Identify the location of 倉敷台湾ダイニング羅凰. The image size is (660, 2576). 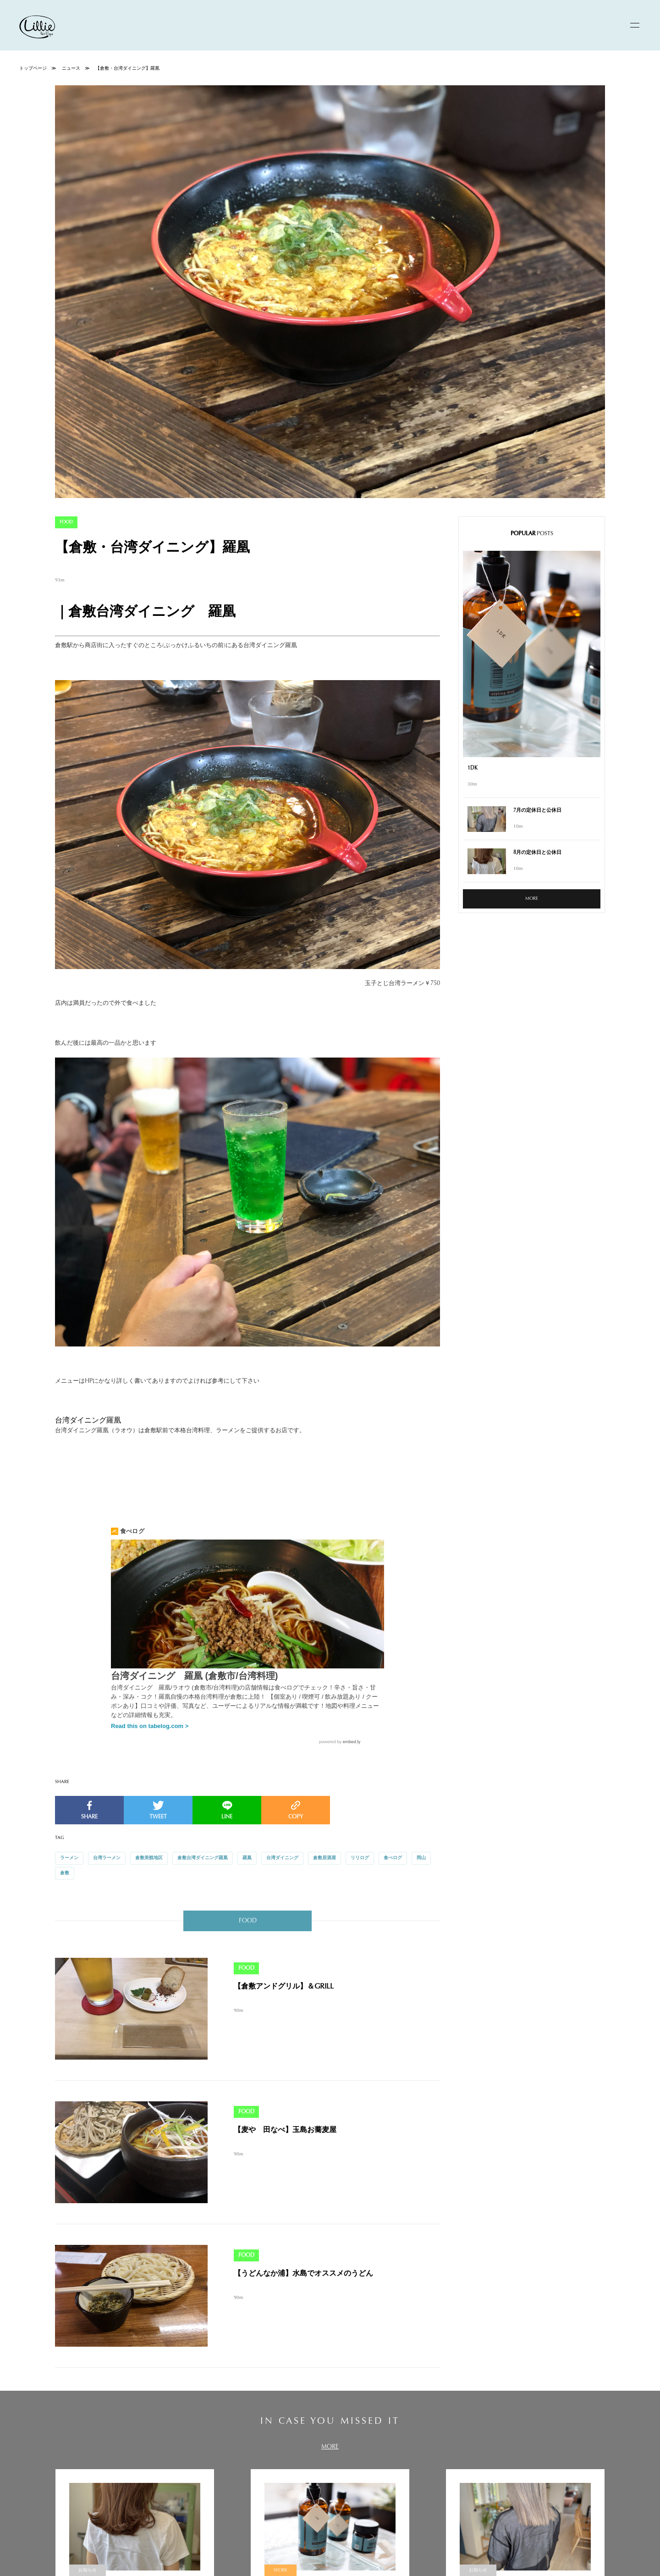
(202, 1858).